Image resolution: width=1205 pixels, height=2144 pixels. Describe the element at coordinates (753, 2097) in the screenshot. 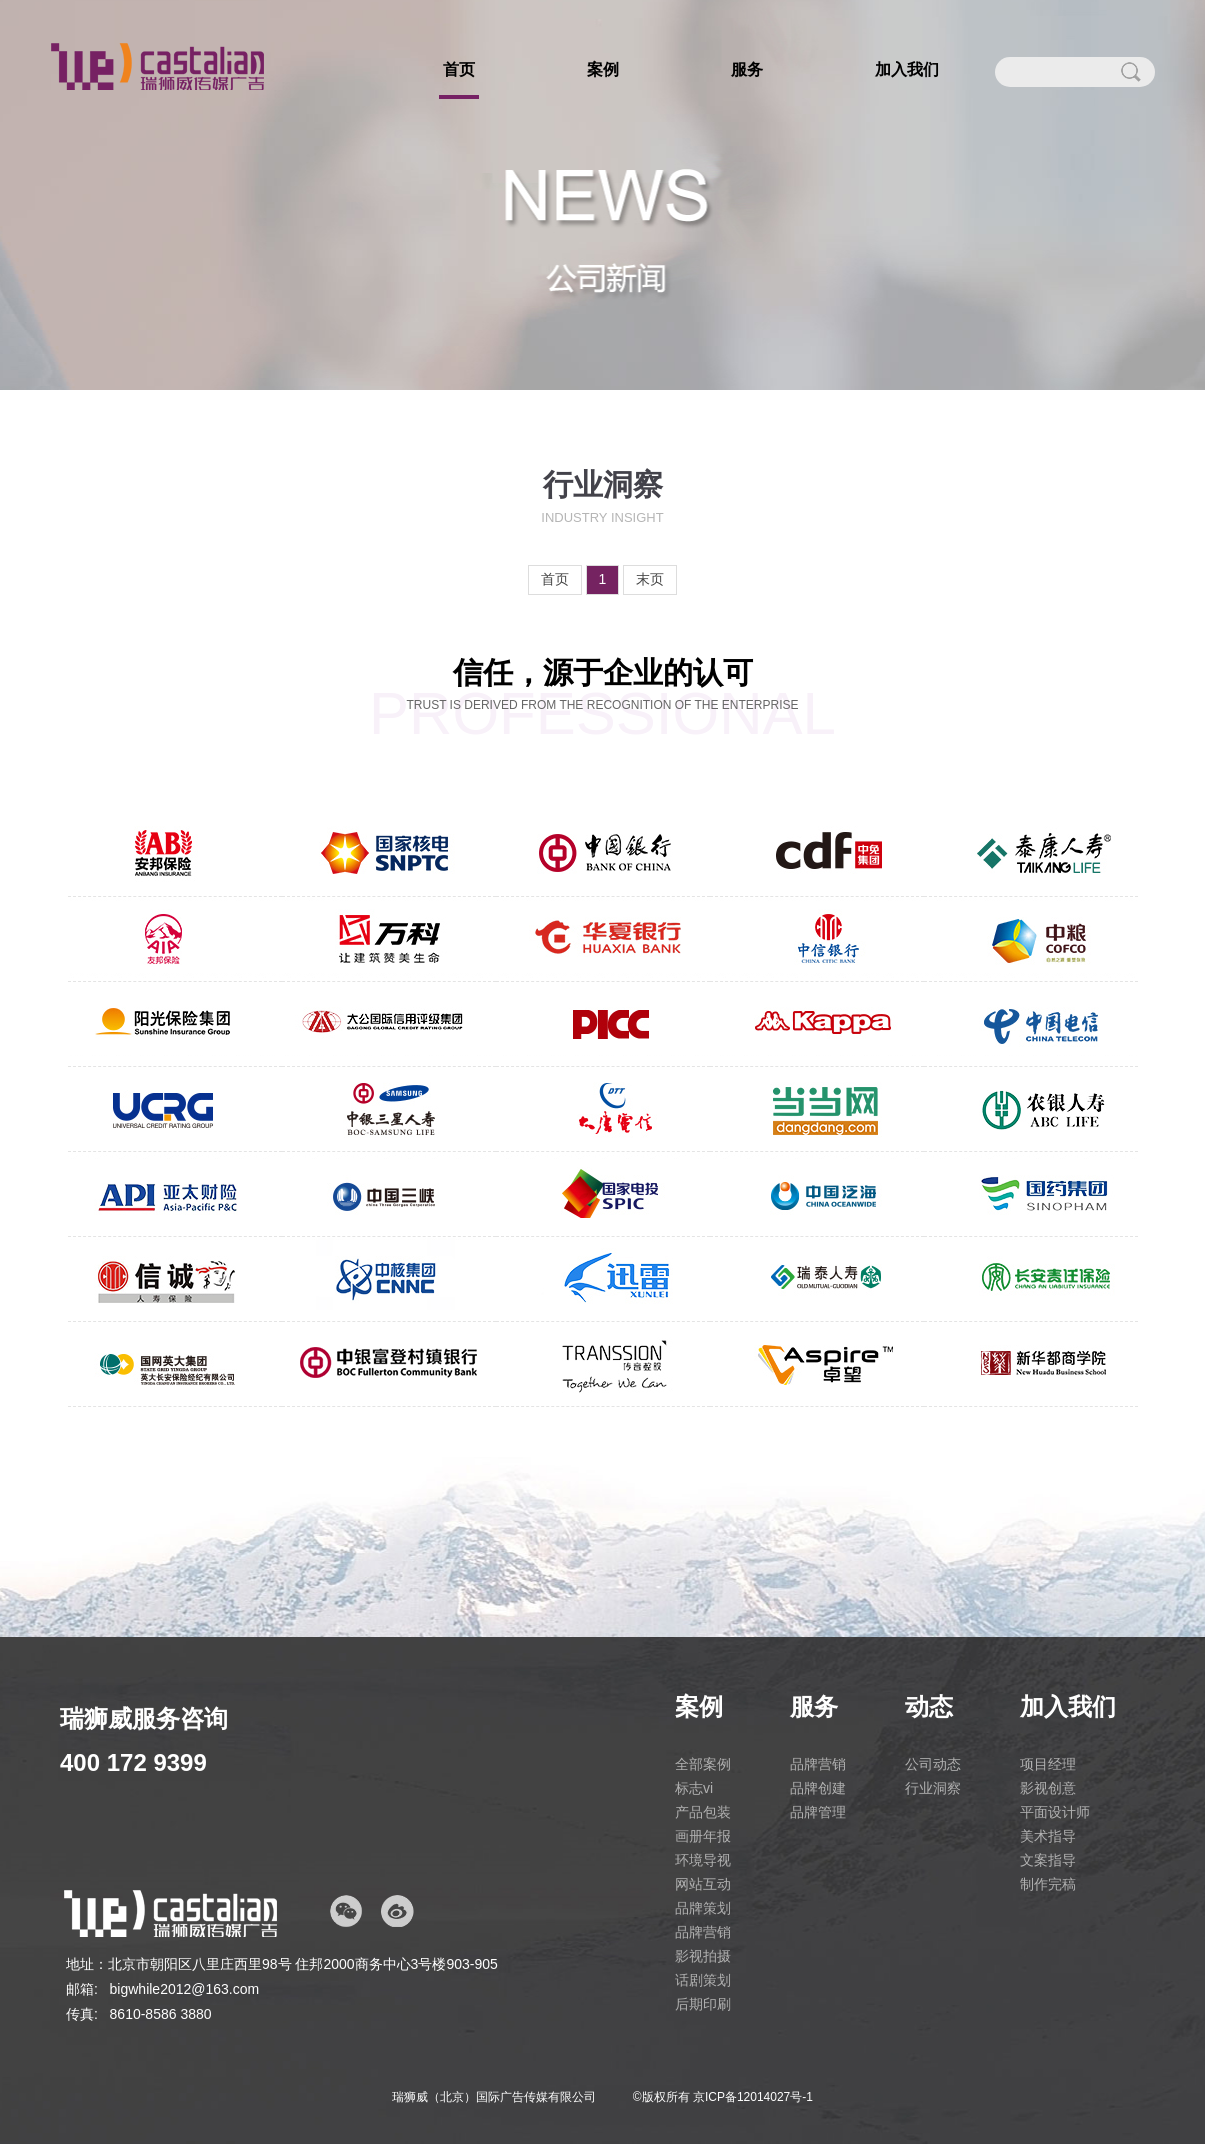

I see `京ICP备12014027号-1` at that location.